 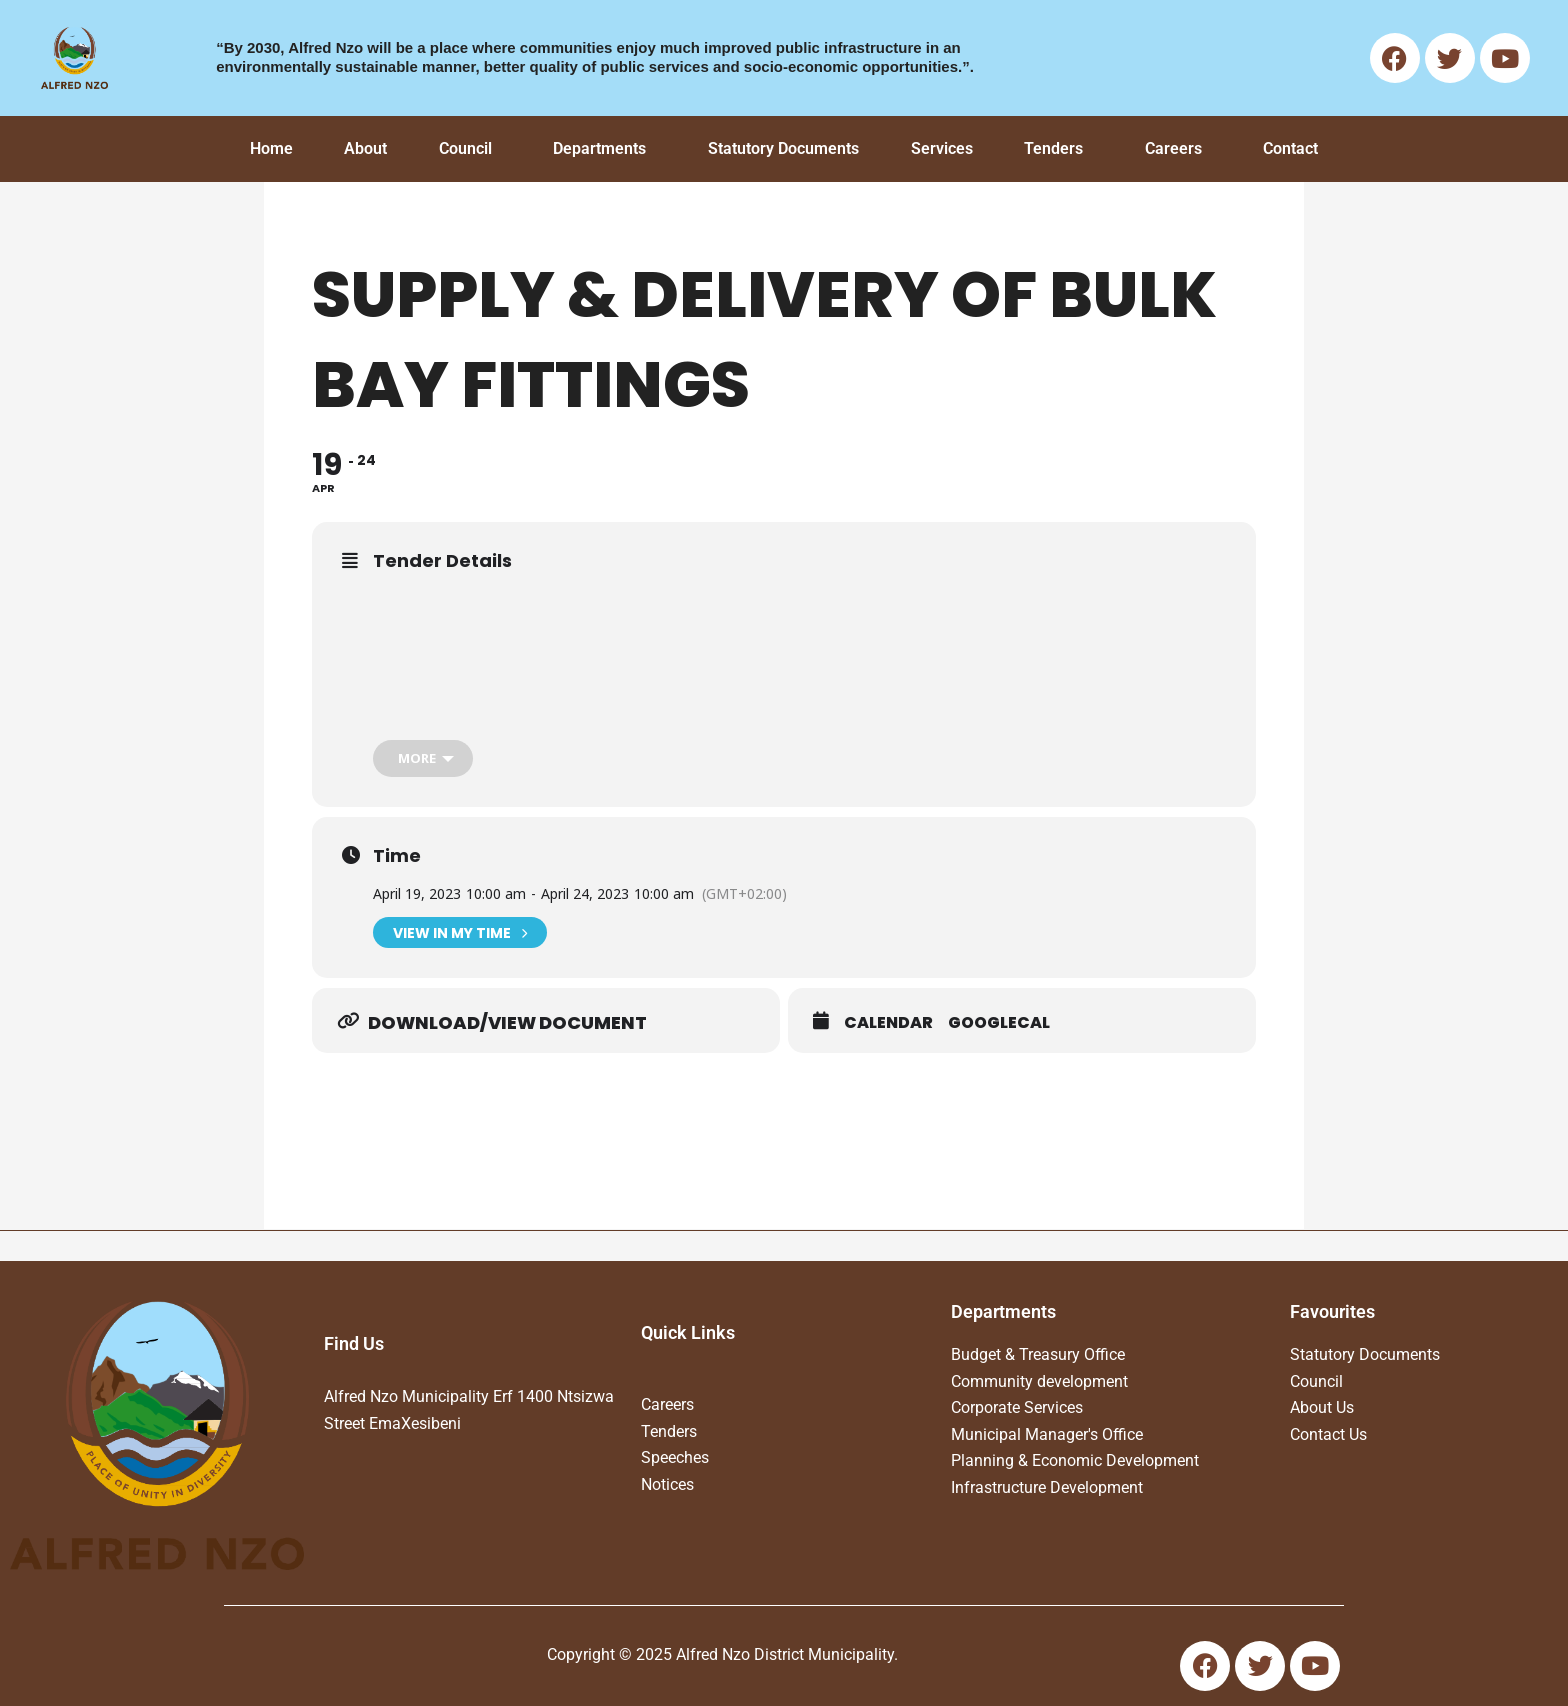 What do you see at coordinates (365, 148) in the screenshot?
I see `About` at bounding box center [365, 148].